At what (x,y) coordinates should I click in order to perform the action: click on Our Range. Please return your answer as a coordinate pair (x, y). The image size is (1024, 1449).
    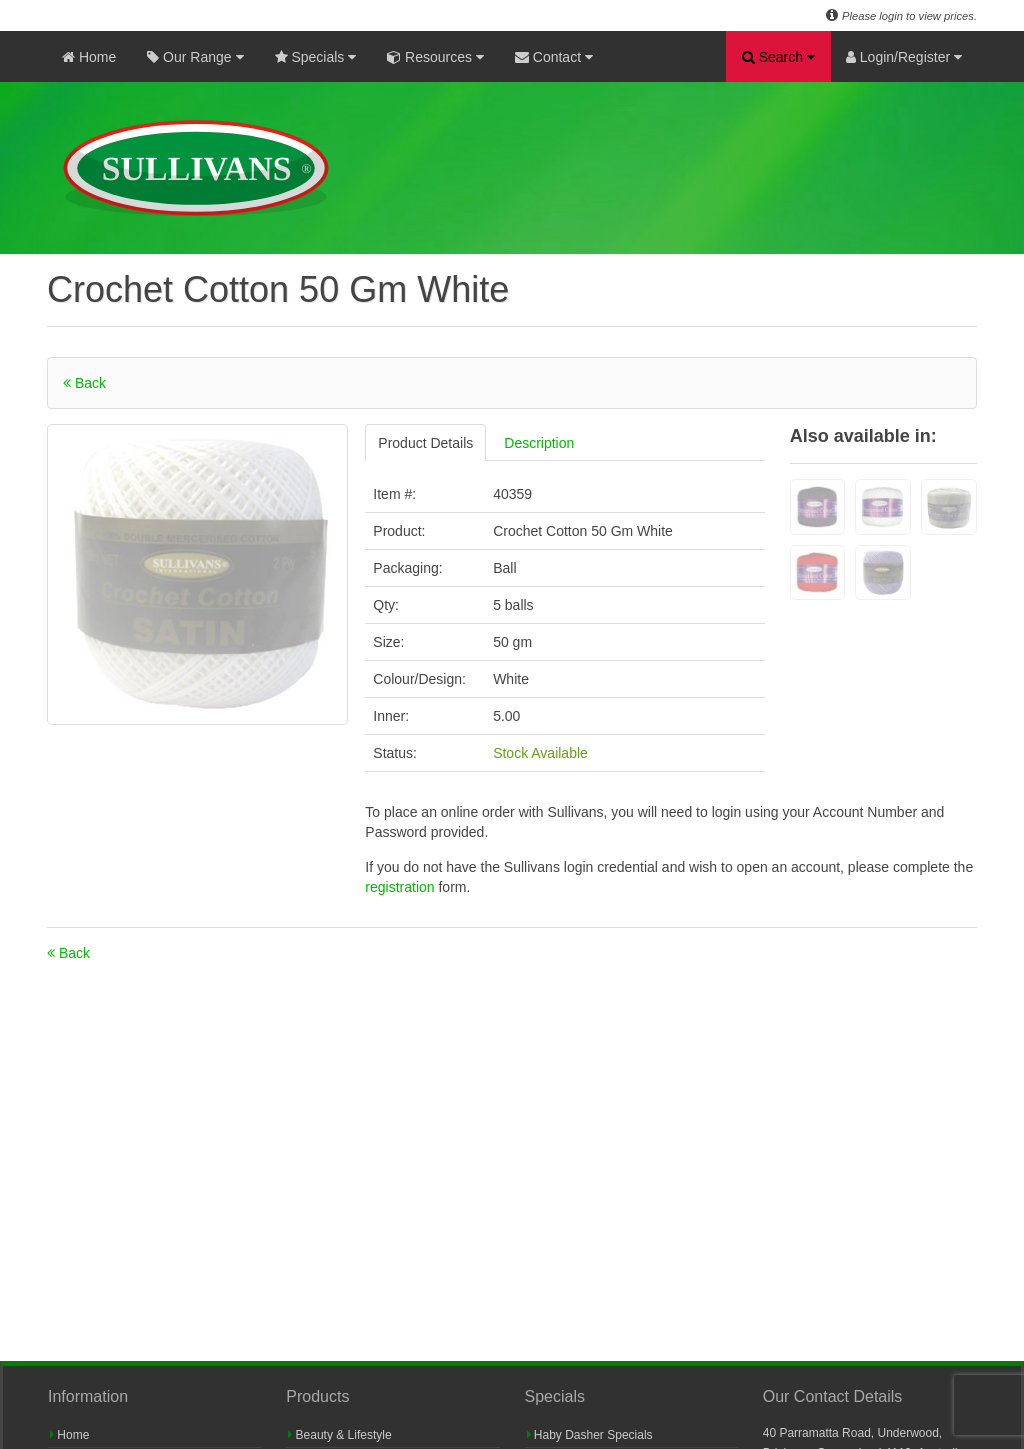
    Looking at the image, I should click on (195, 57).